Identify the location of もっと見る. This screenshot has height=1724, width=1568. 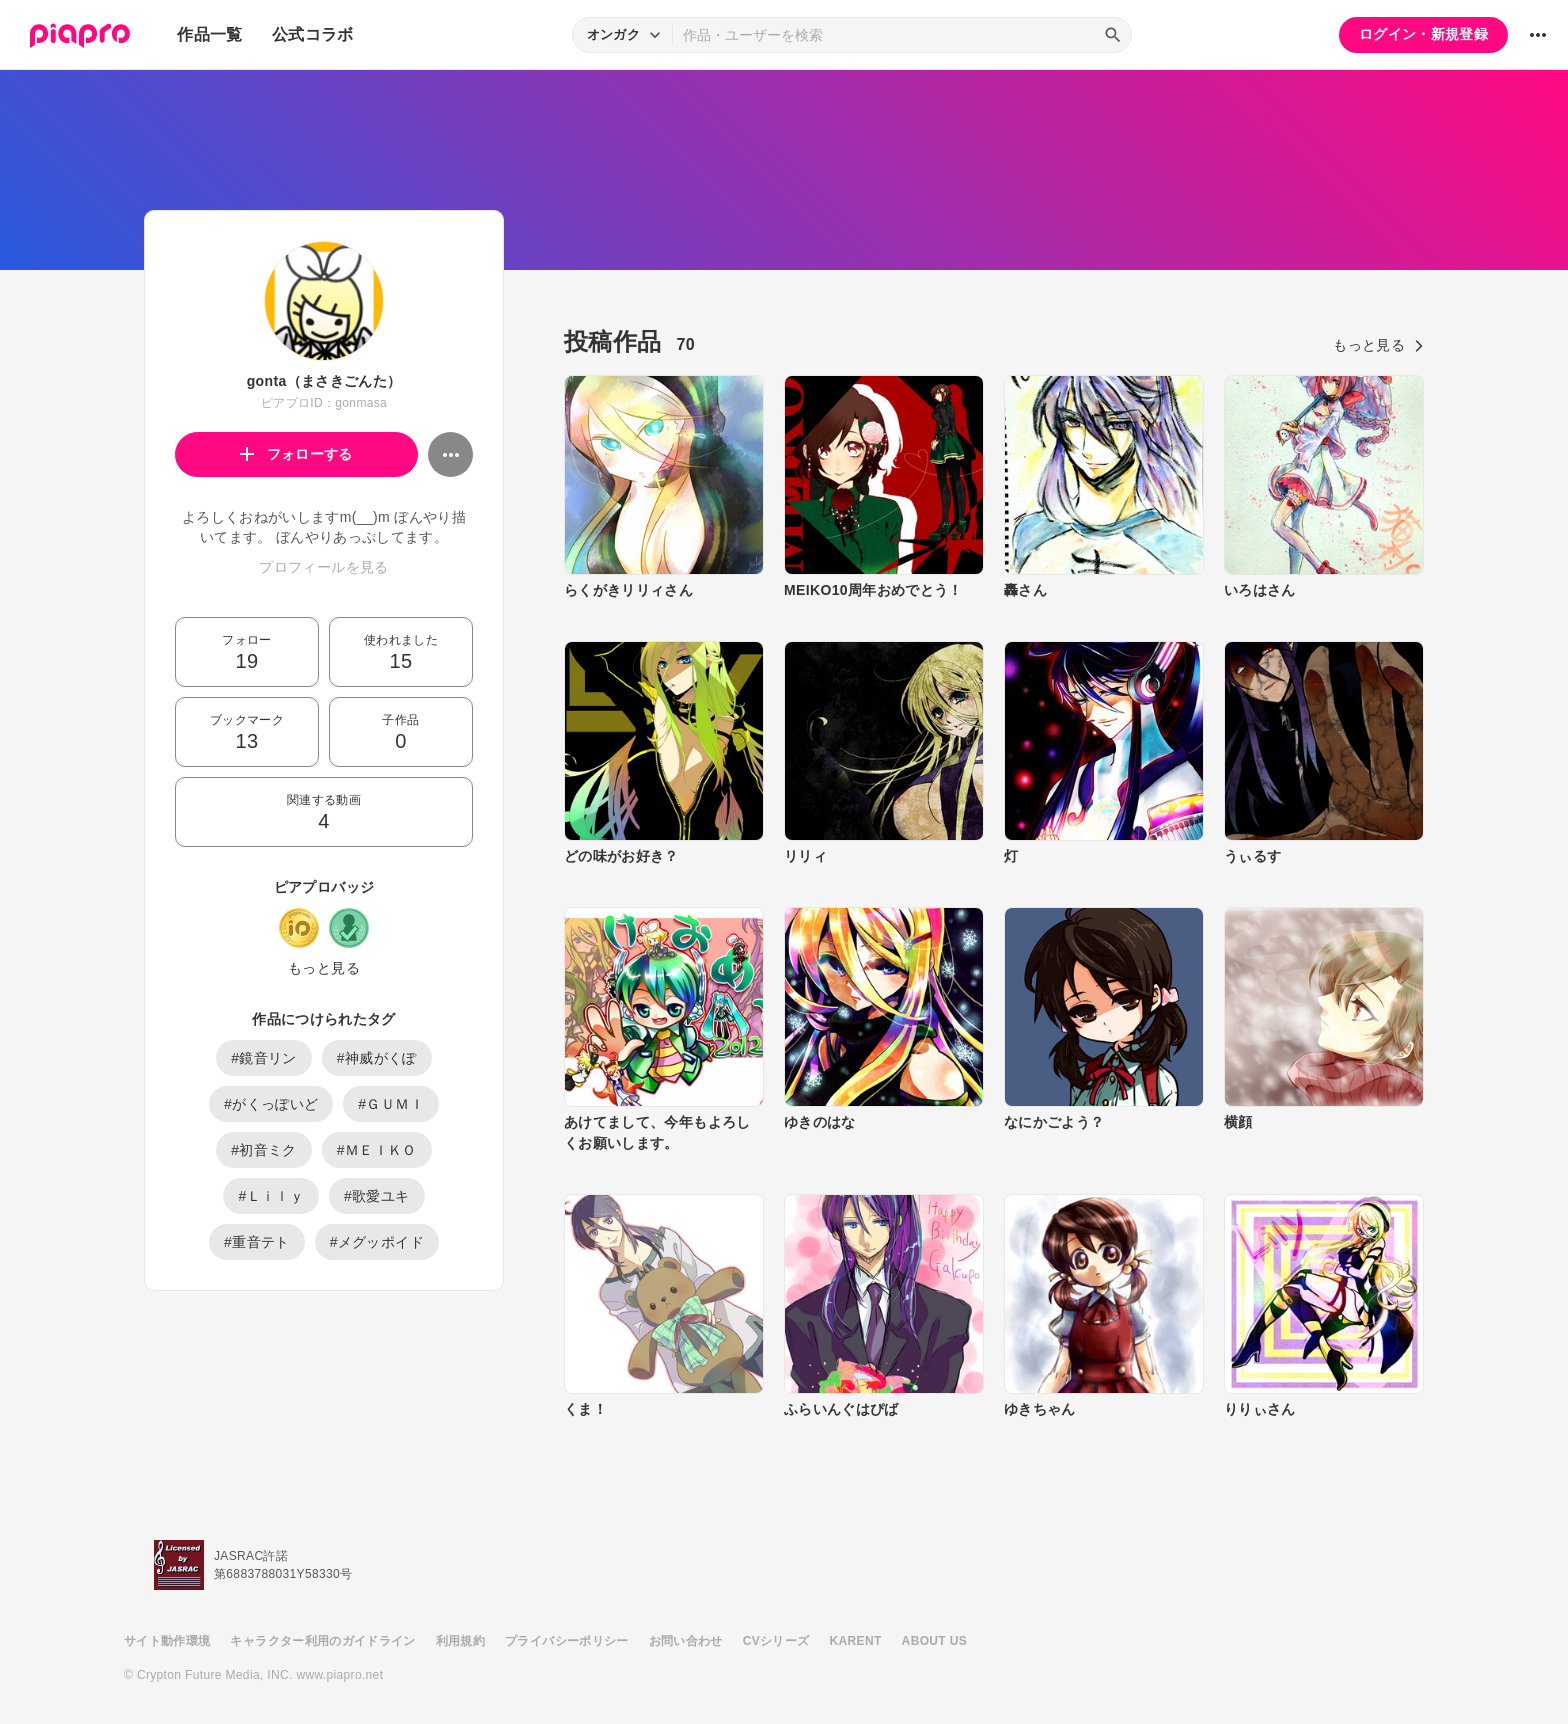
(324, 968).